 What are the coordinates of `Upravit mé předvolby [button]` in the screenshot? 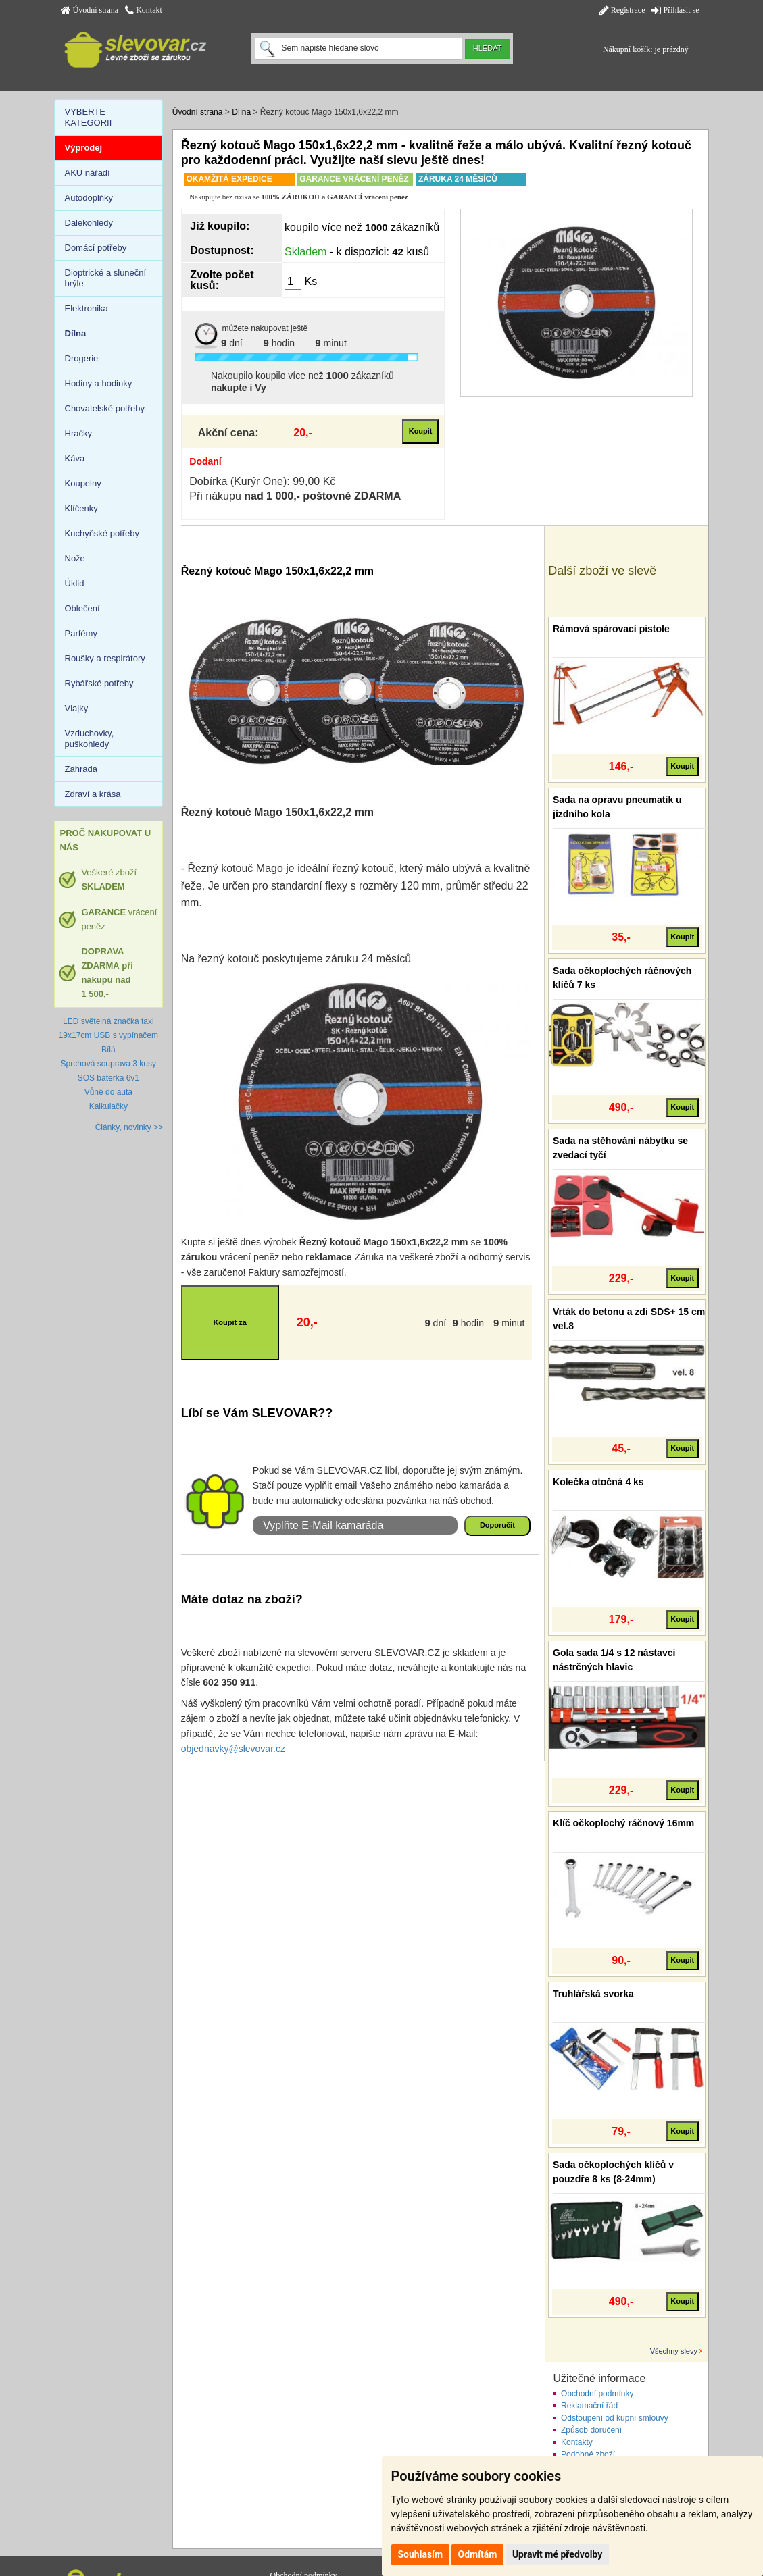 It's located at (557, 2554).